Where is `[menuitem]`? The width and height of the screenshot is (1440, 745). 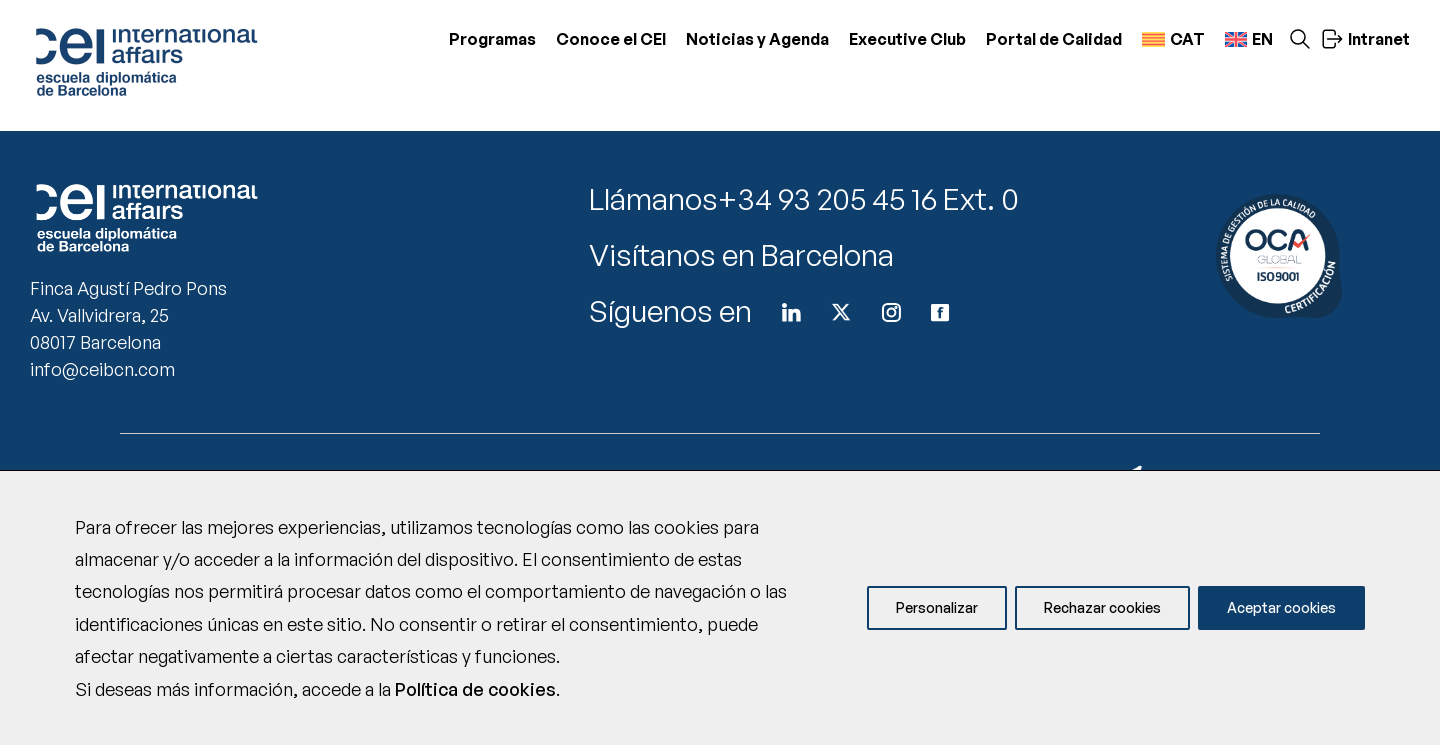
[menuitem] is located at coordinates (1173, 39).